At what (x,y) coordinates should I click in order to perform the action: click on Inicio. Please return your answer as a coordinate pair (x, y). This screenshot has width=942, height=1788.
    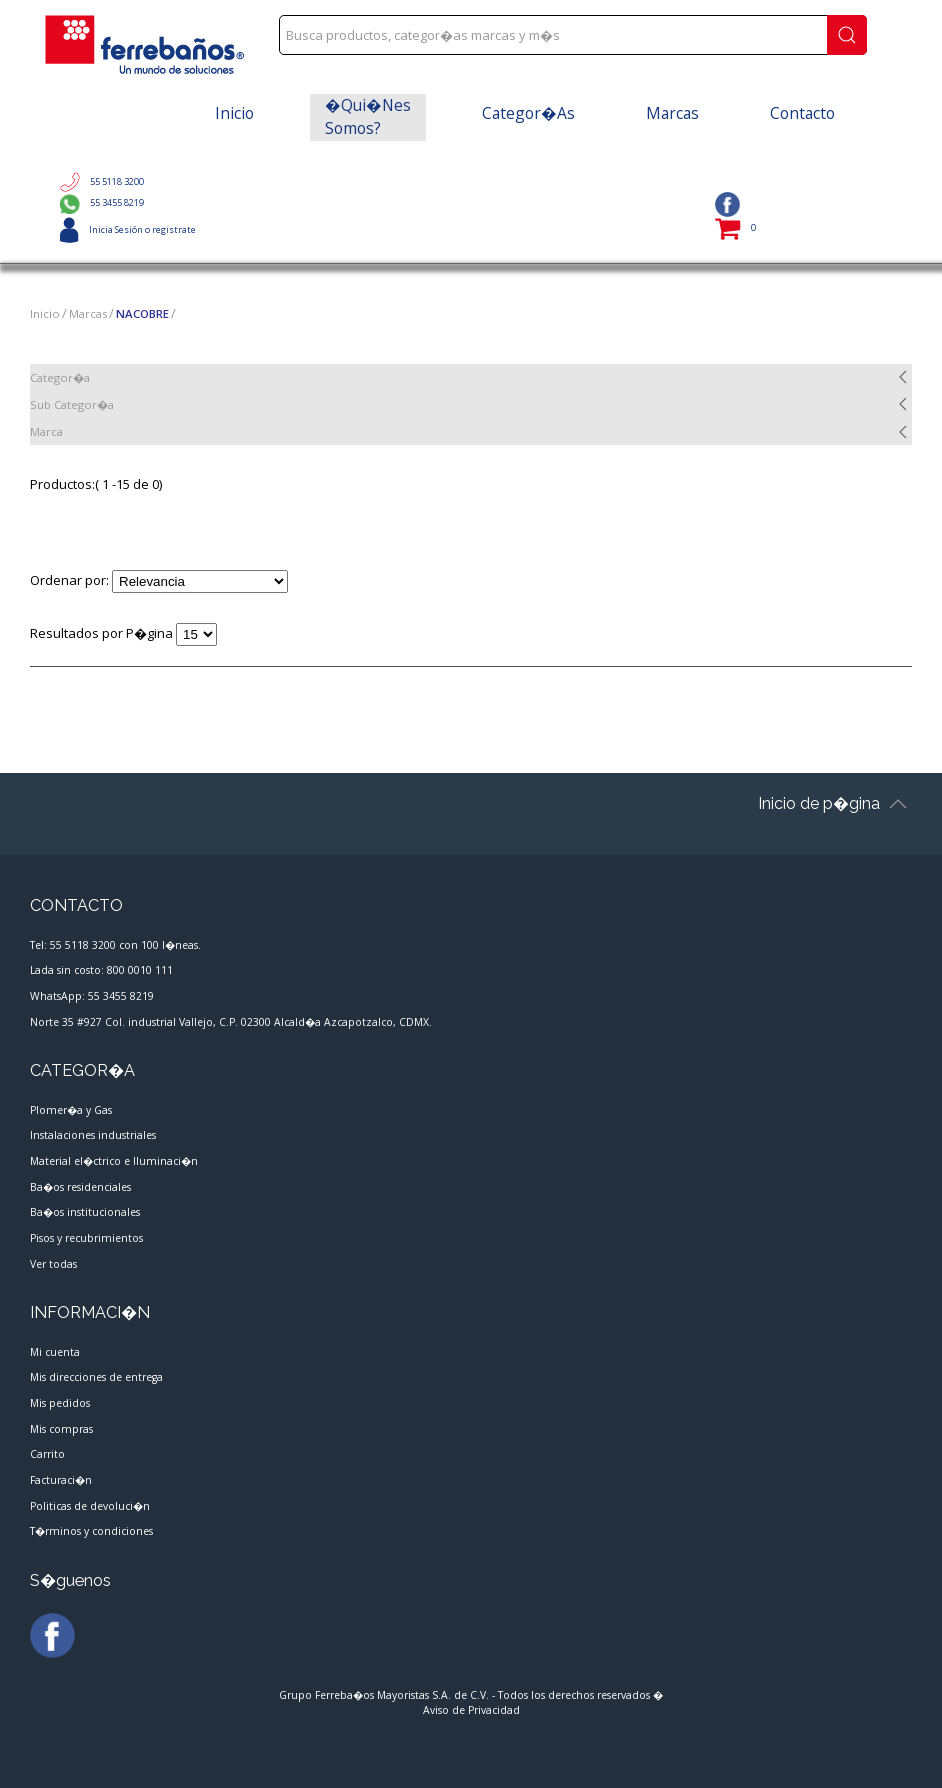
    Looking at the image, I should click on (234, 113).